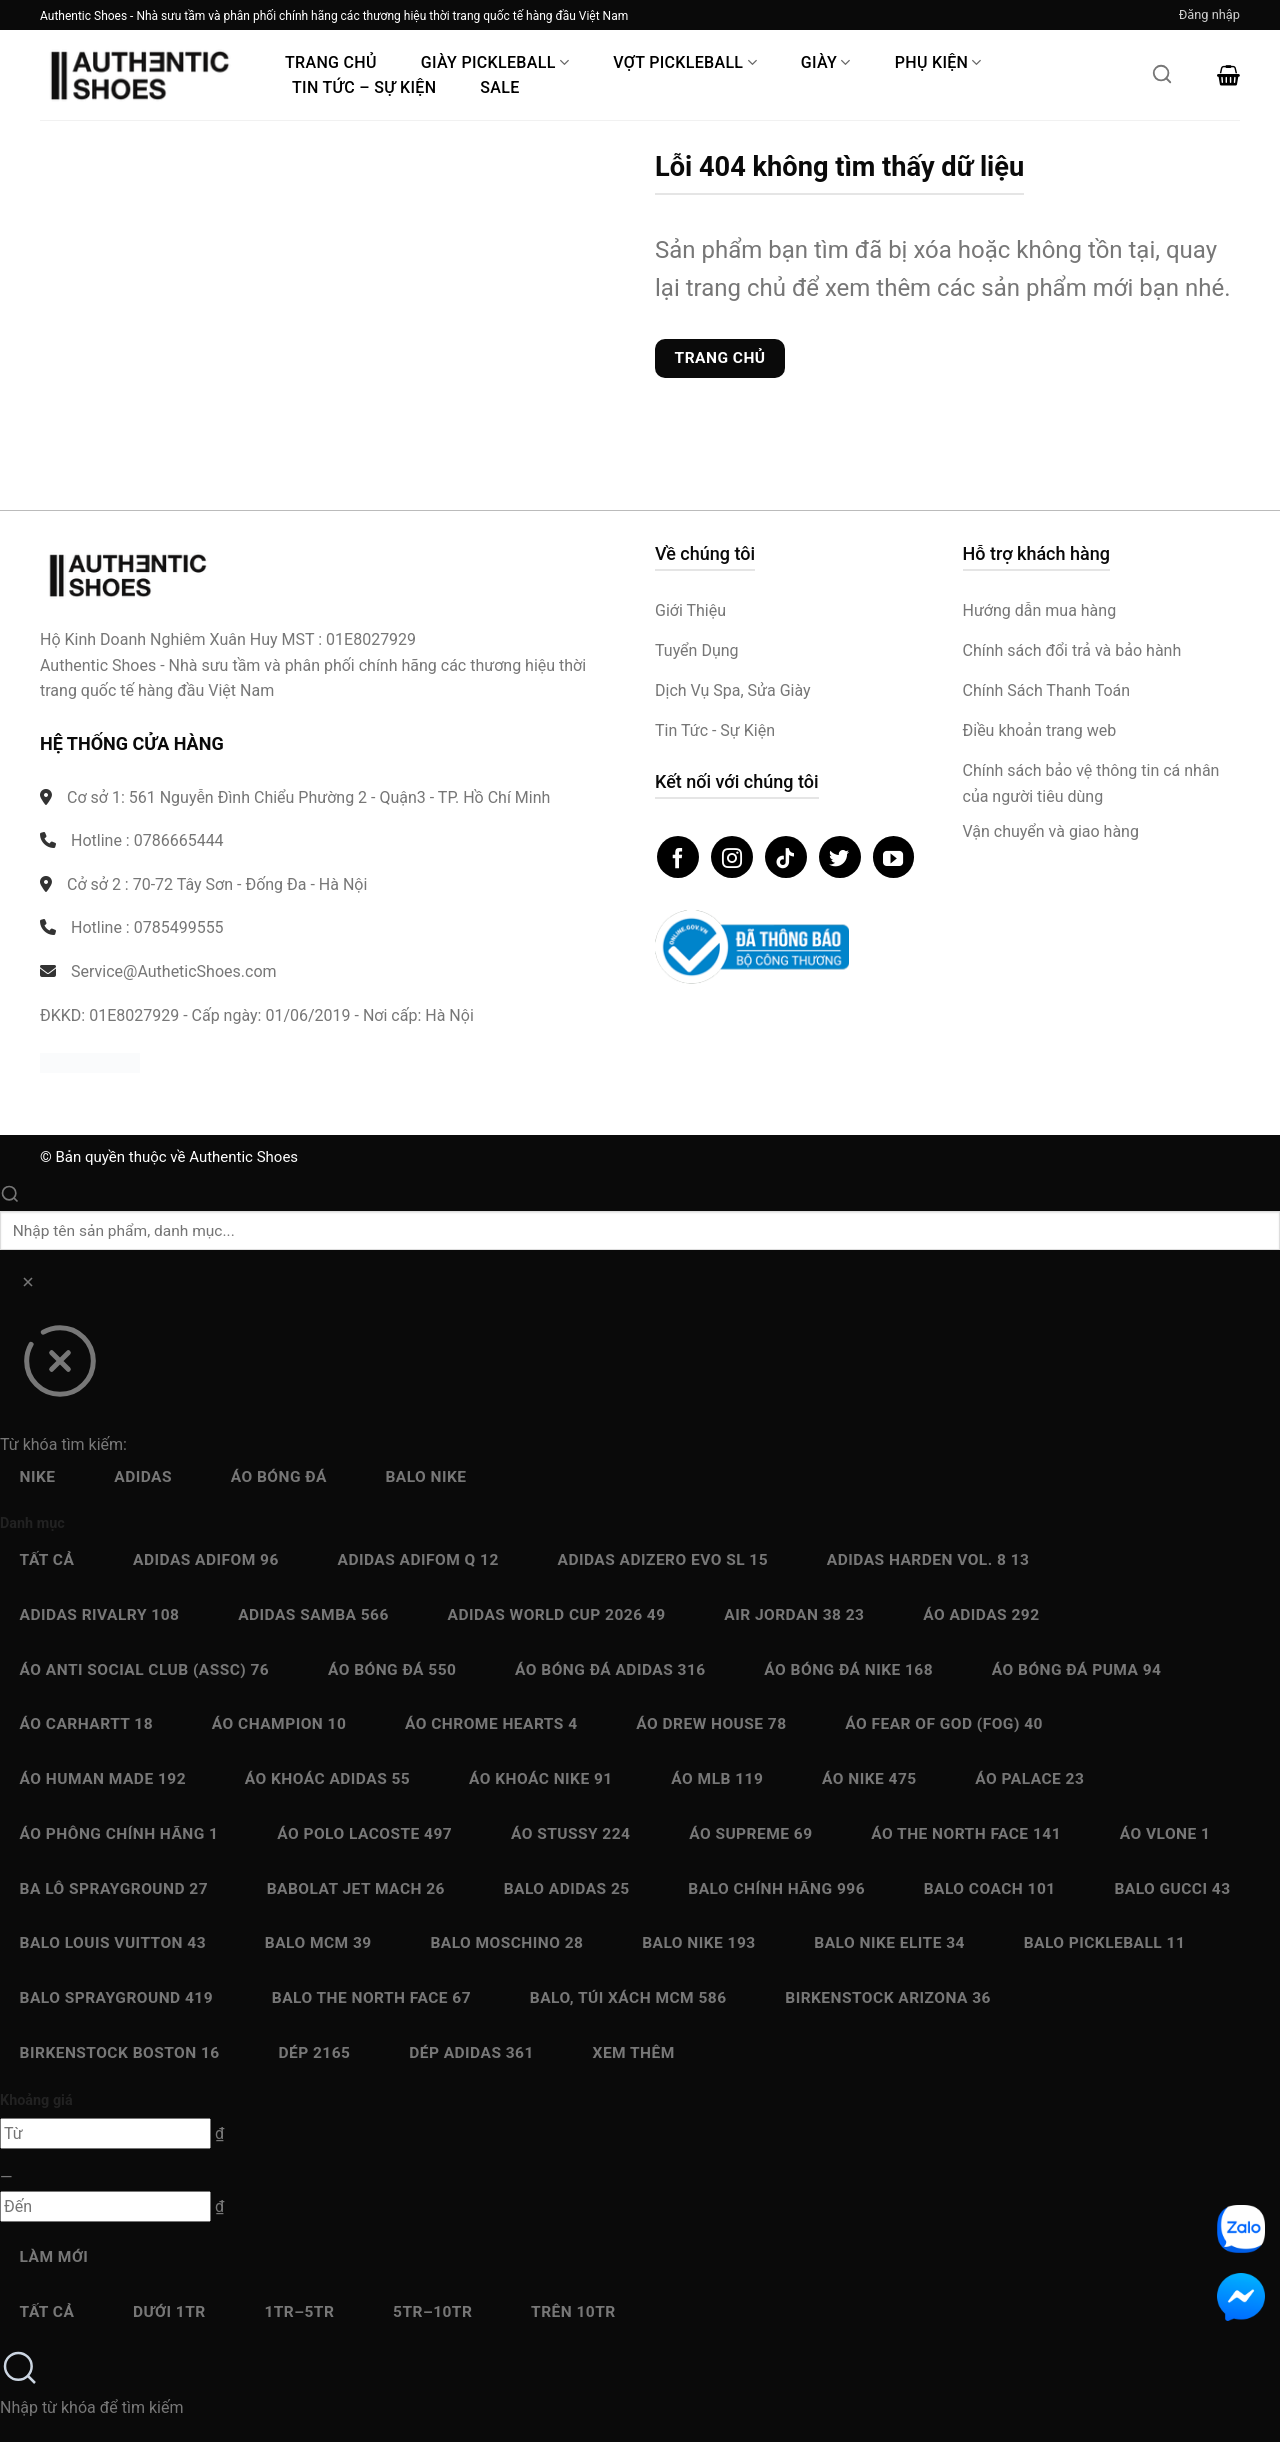 The width and height of the screenshot is (1280, 2442). What do you see at coordinates (794, 1615) in the screenshot?
I see `Air Jordan 38` at bounding box center [794, 1615].